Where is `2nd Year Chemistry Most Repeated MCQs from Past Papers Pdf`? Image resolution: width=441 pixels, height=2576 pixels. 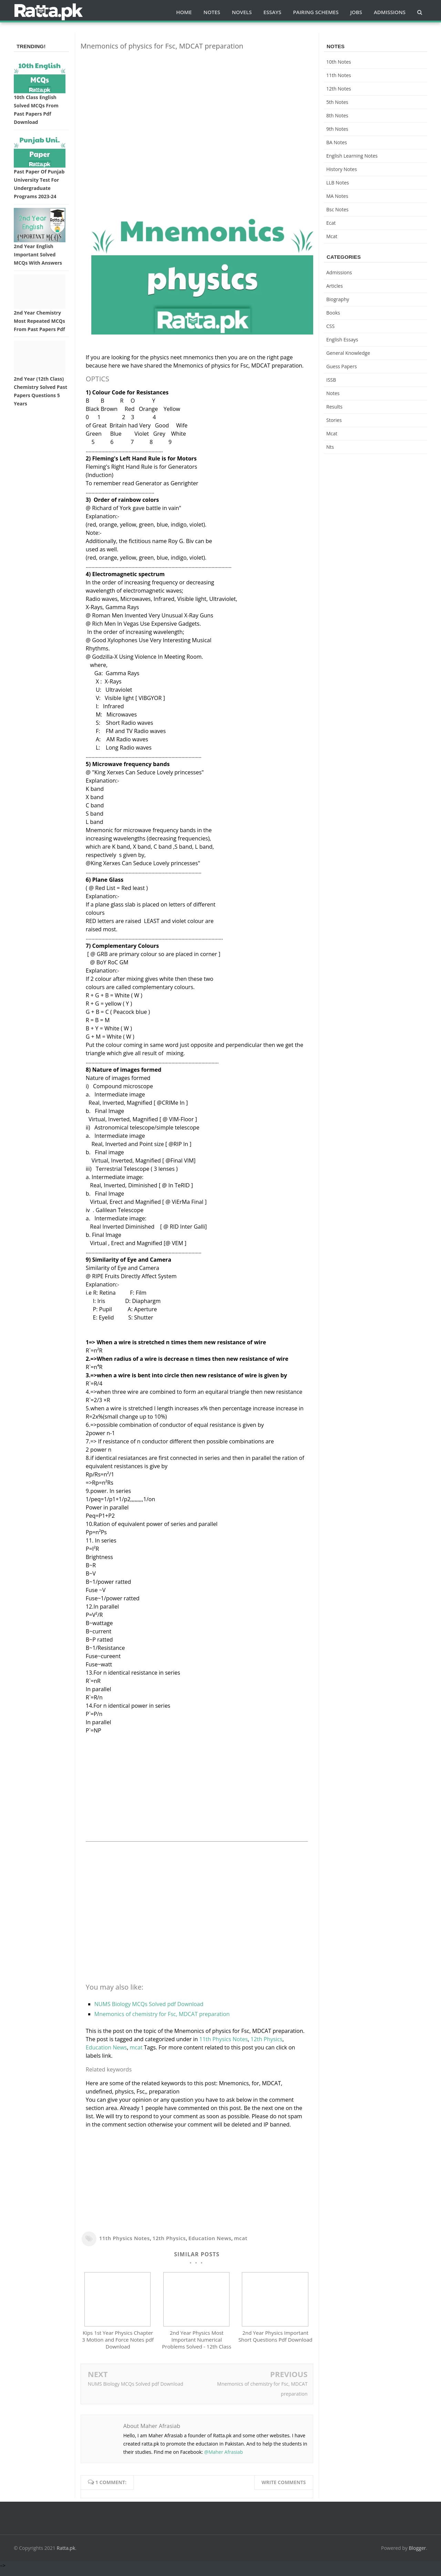 2nd Year Chemistry Most Repeated MCQs from Past Papers Pdf is located at coordinates (39, 320).